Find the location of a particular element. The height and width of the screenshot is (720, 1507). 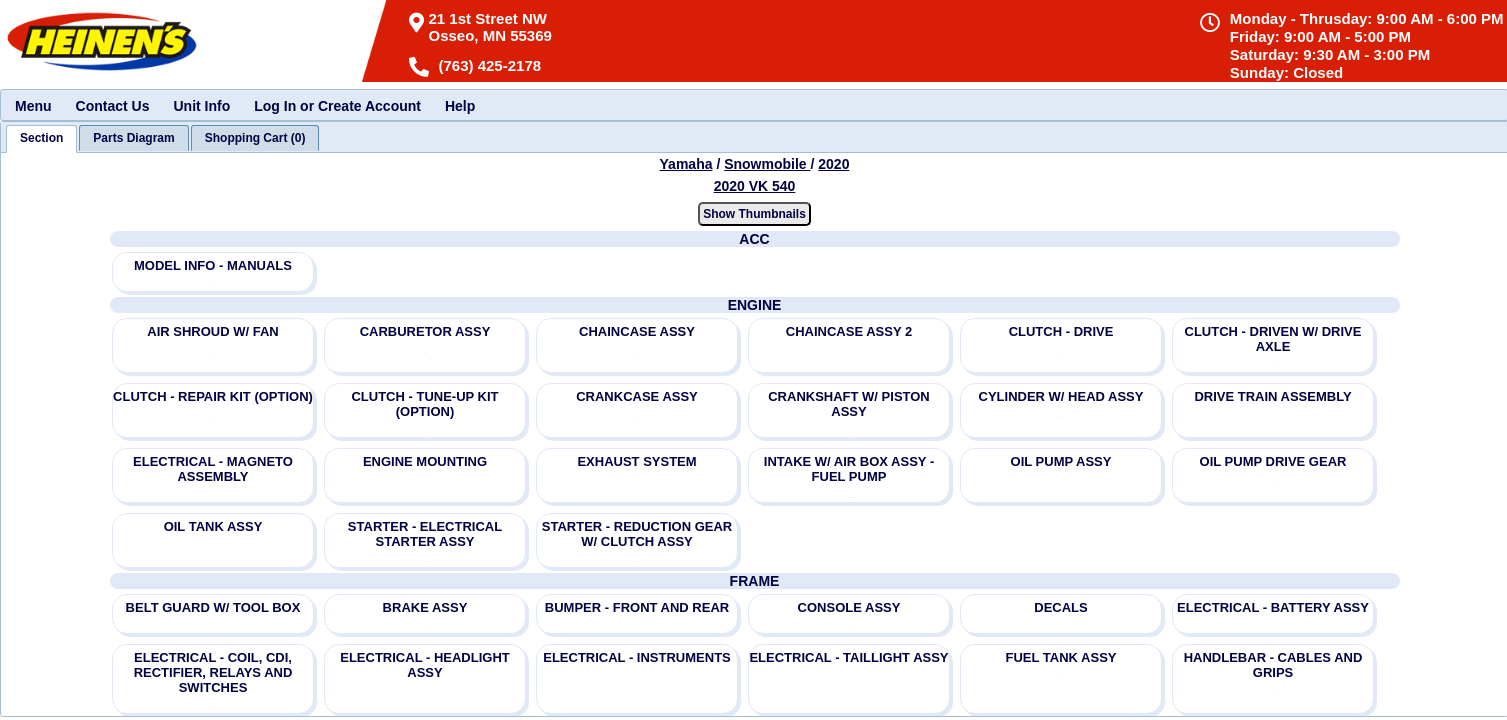

BRAKE ASSY is located at coordinates (425, 607).